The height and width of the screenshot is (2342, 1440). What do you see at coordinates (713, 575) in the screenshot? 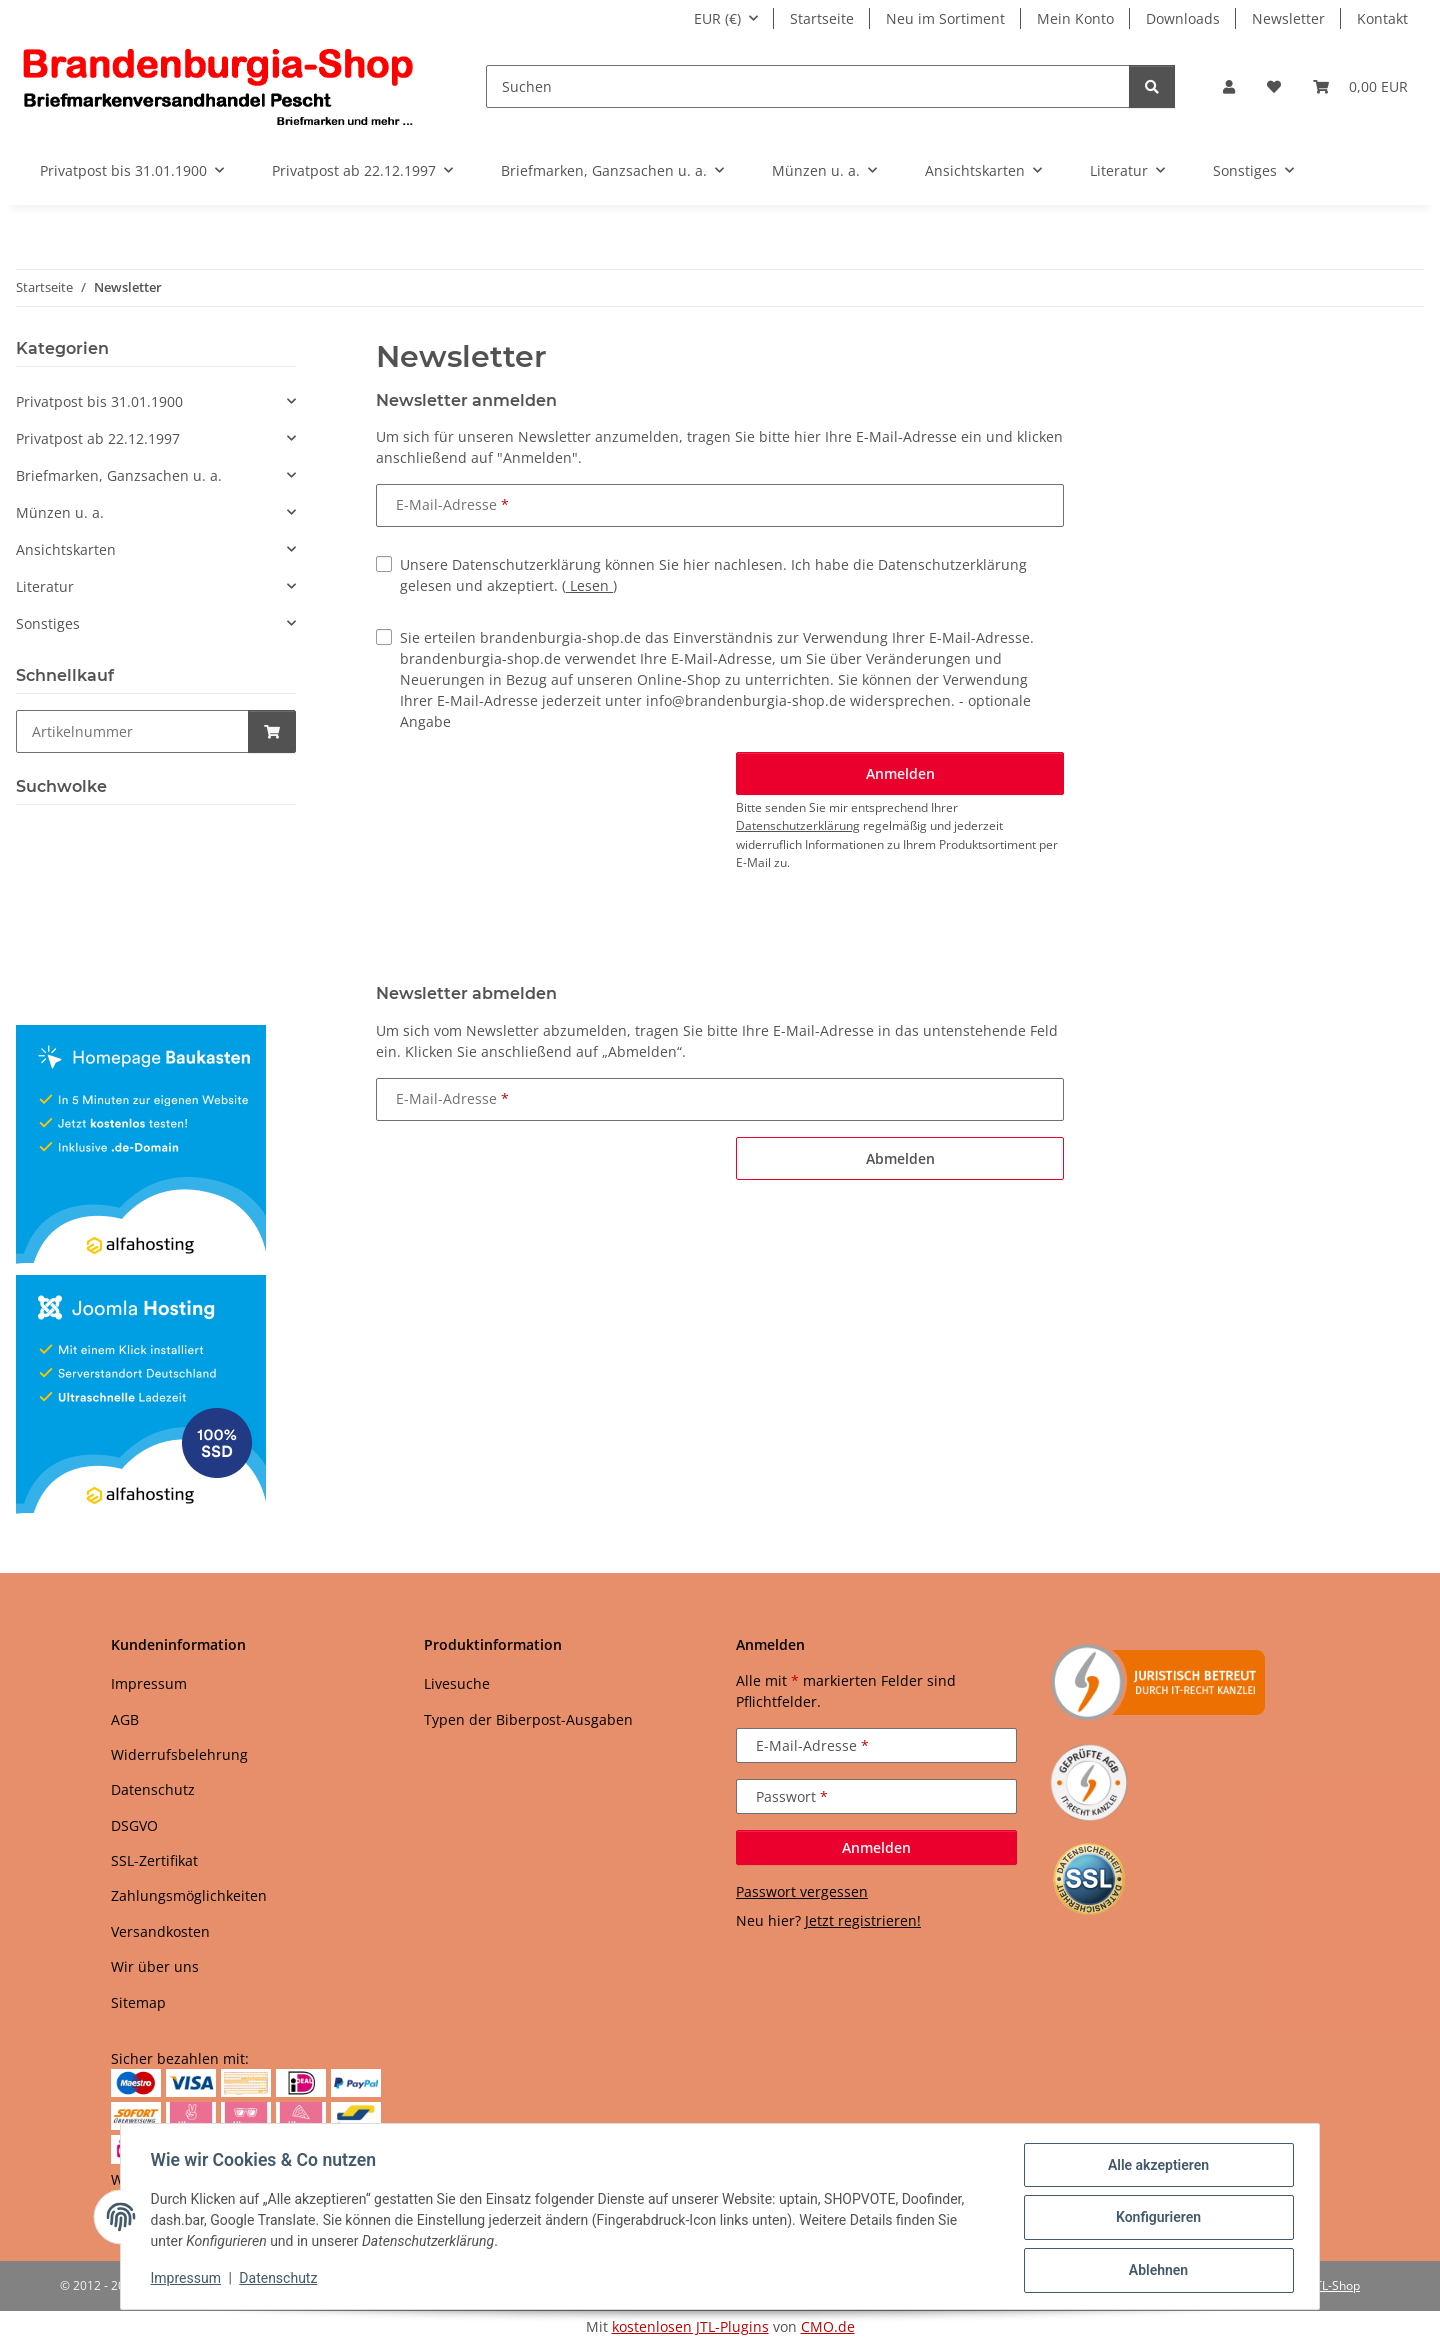
I see `Unsere Datenschutzerklärung können Sie hier nachlesen. Ich habe die Datenschutzerklärung gelesen und akzeptiert.` at bounding box center [713, 575].